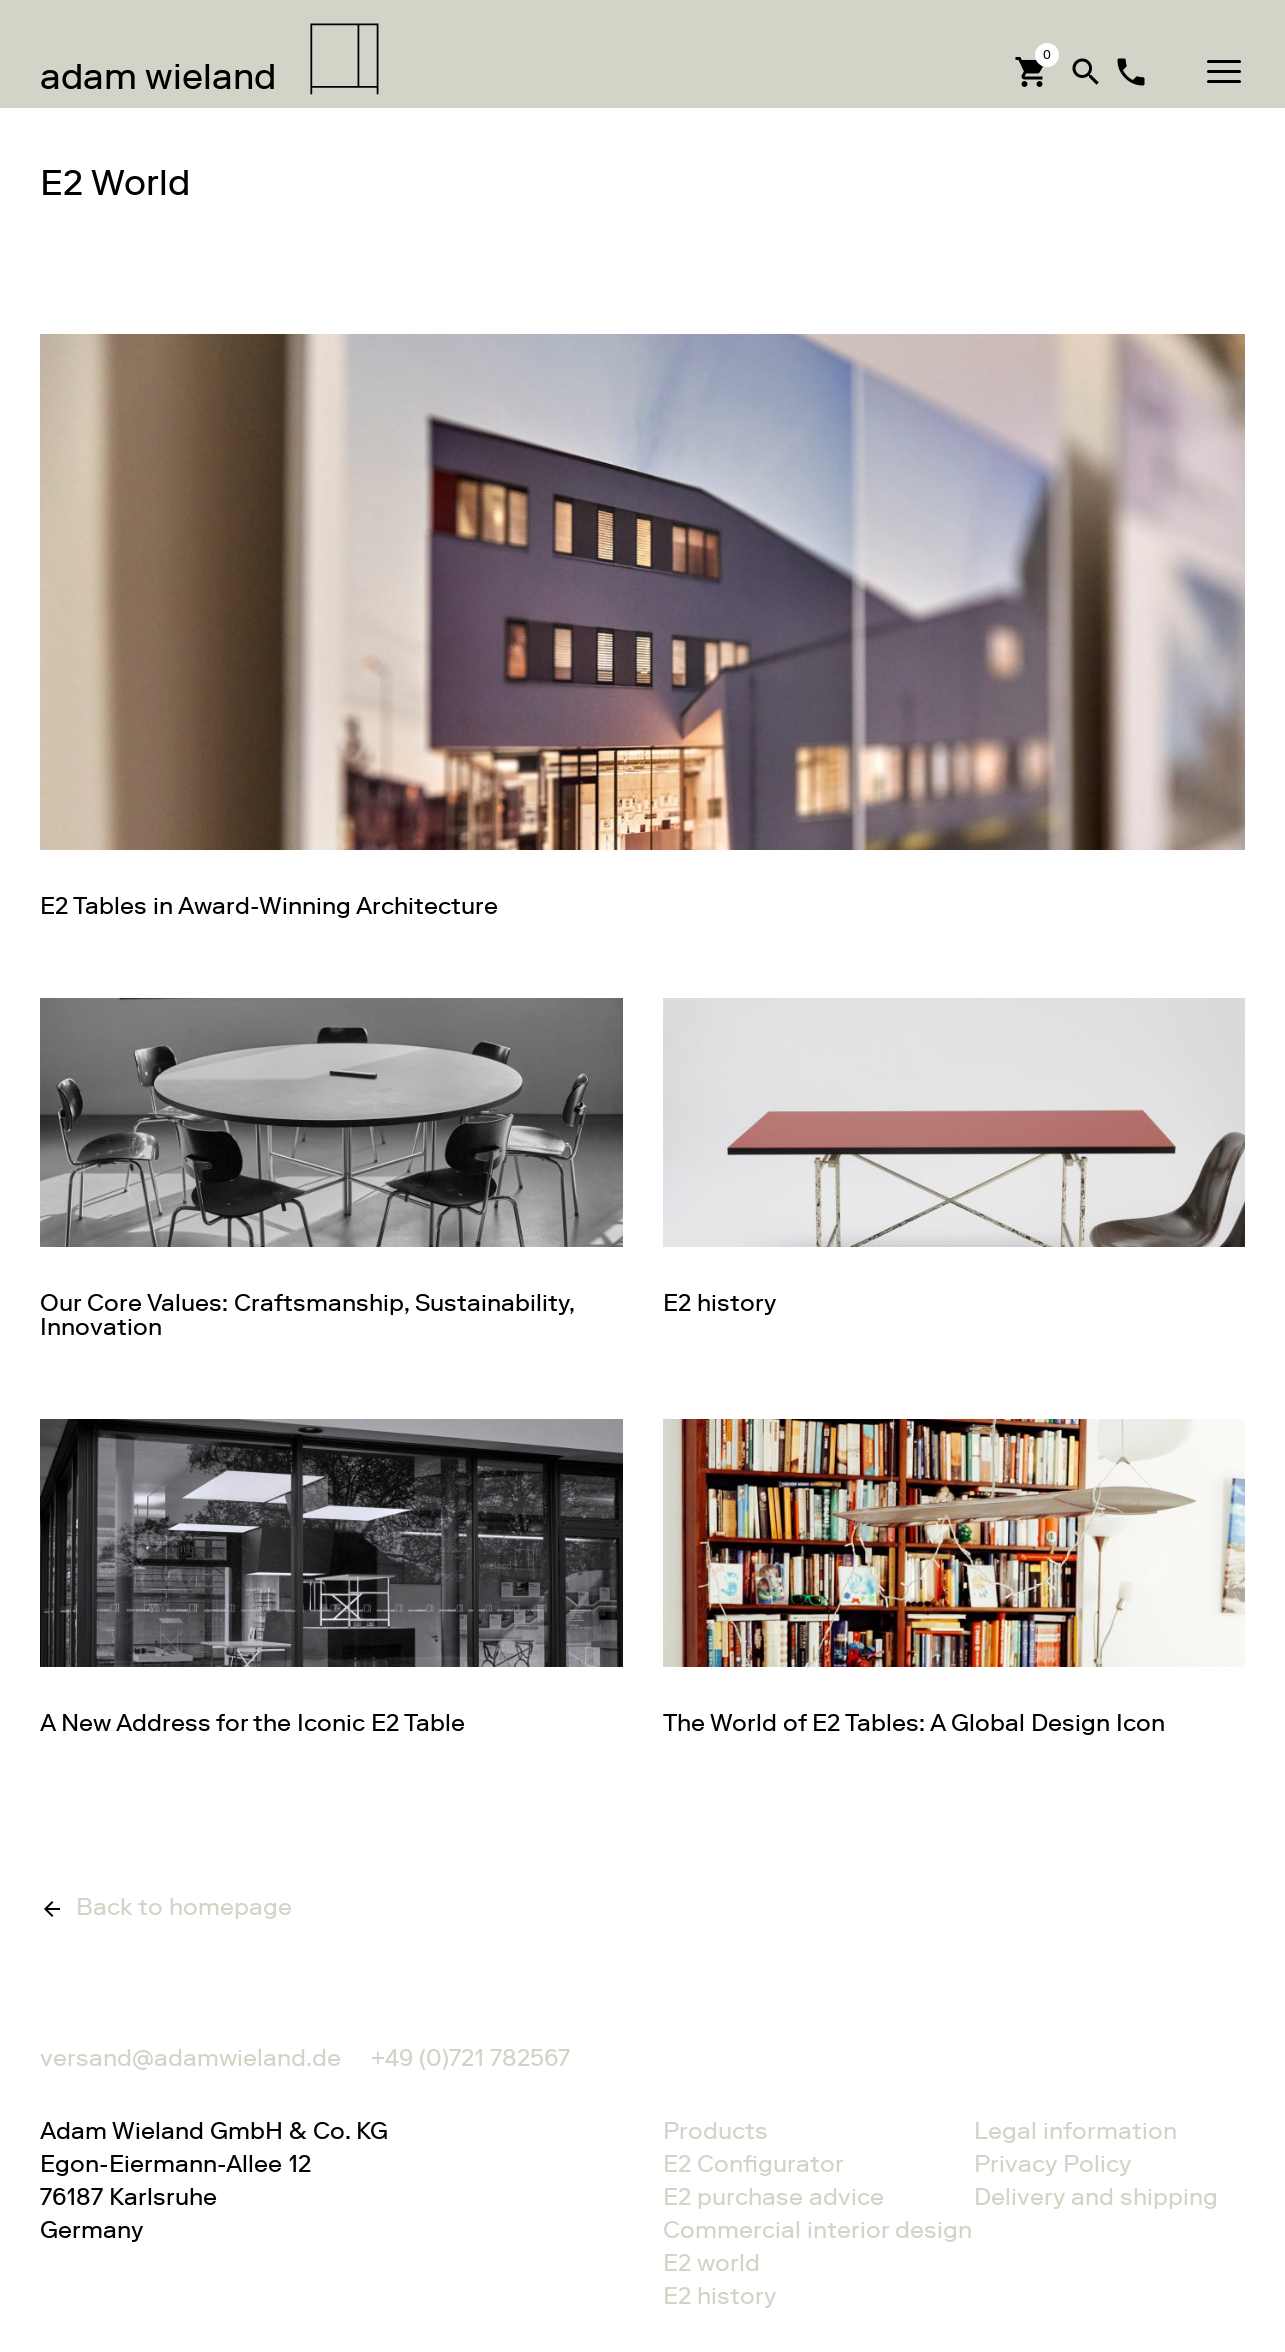  What do you see at coordinates (1075, 2130) in the screenshot?
I see `Legal information` at bounding box center [1075, 2130].